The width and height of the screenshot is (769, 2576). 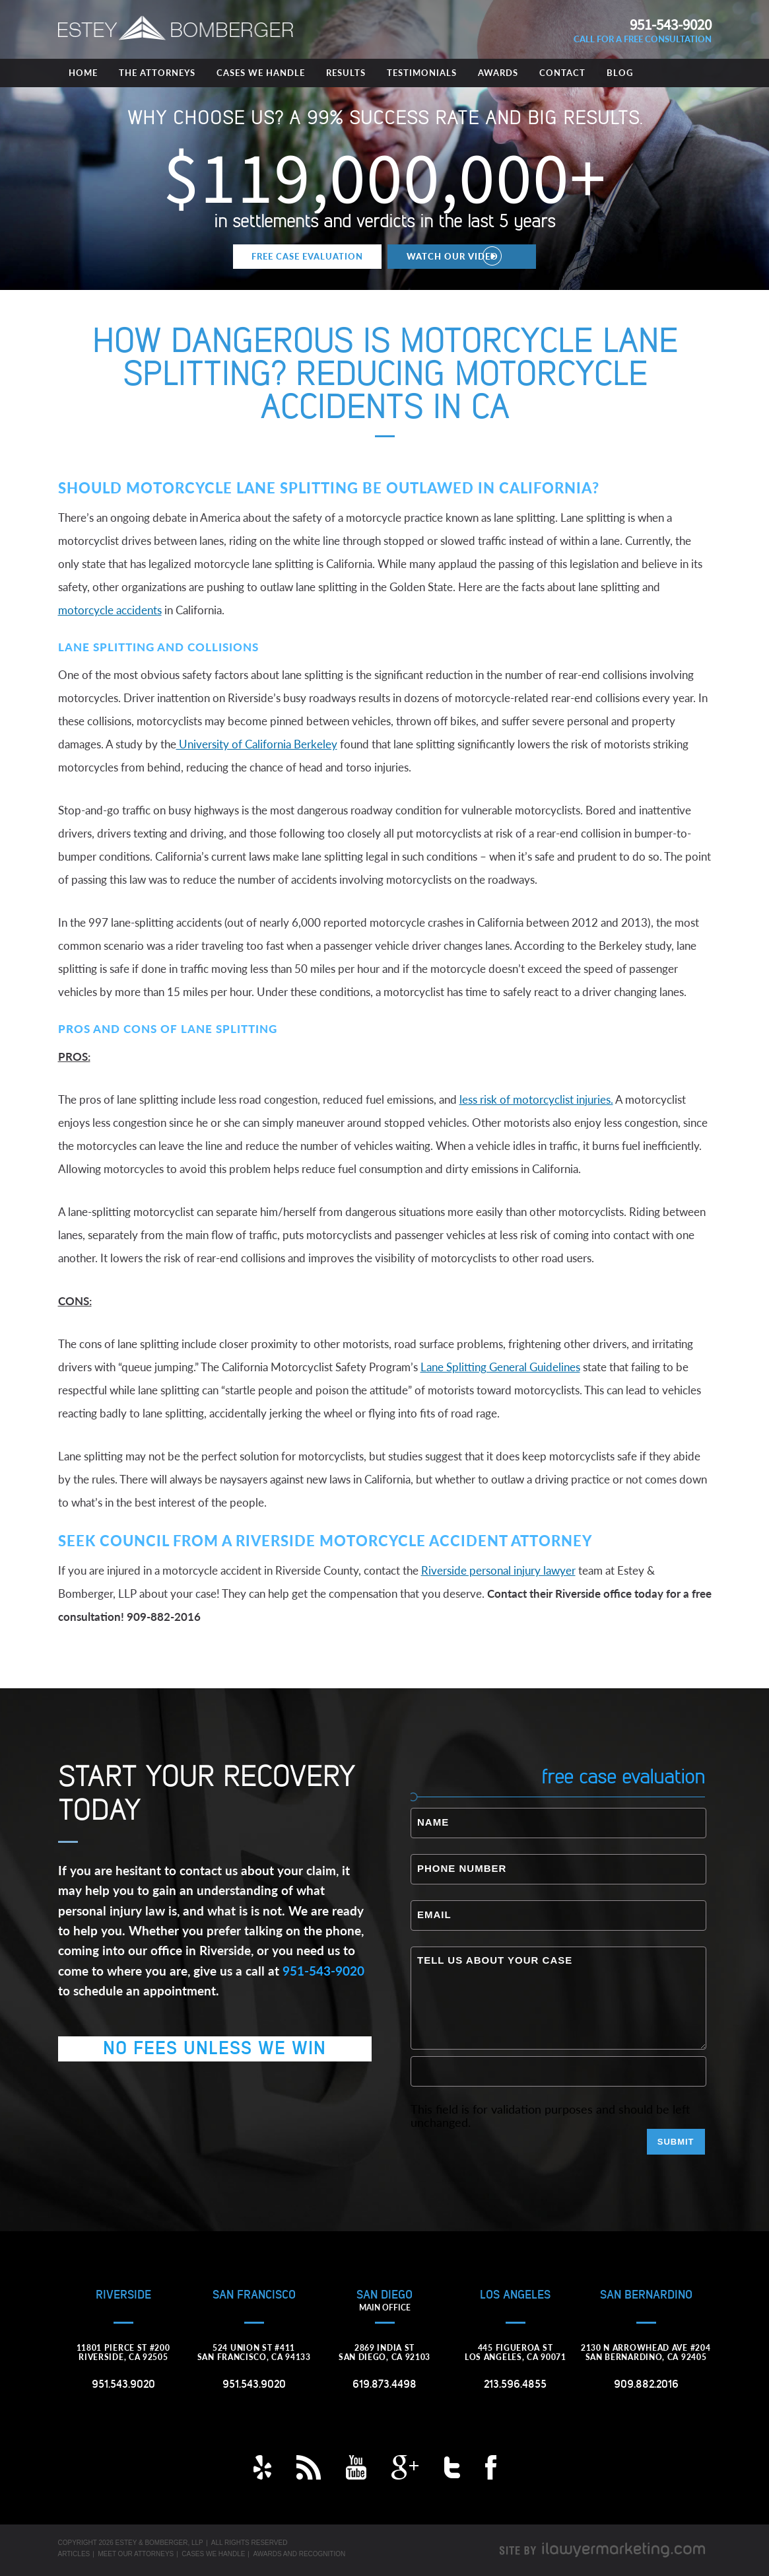 I want to click on Awards, so click(x=498, y=72).